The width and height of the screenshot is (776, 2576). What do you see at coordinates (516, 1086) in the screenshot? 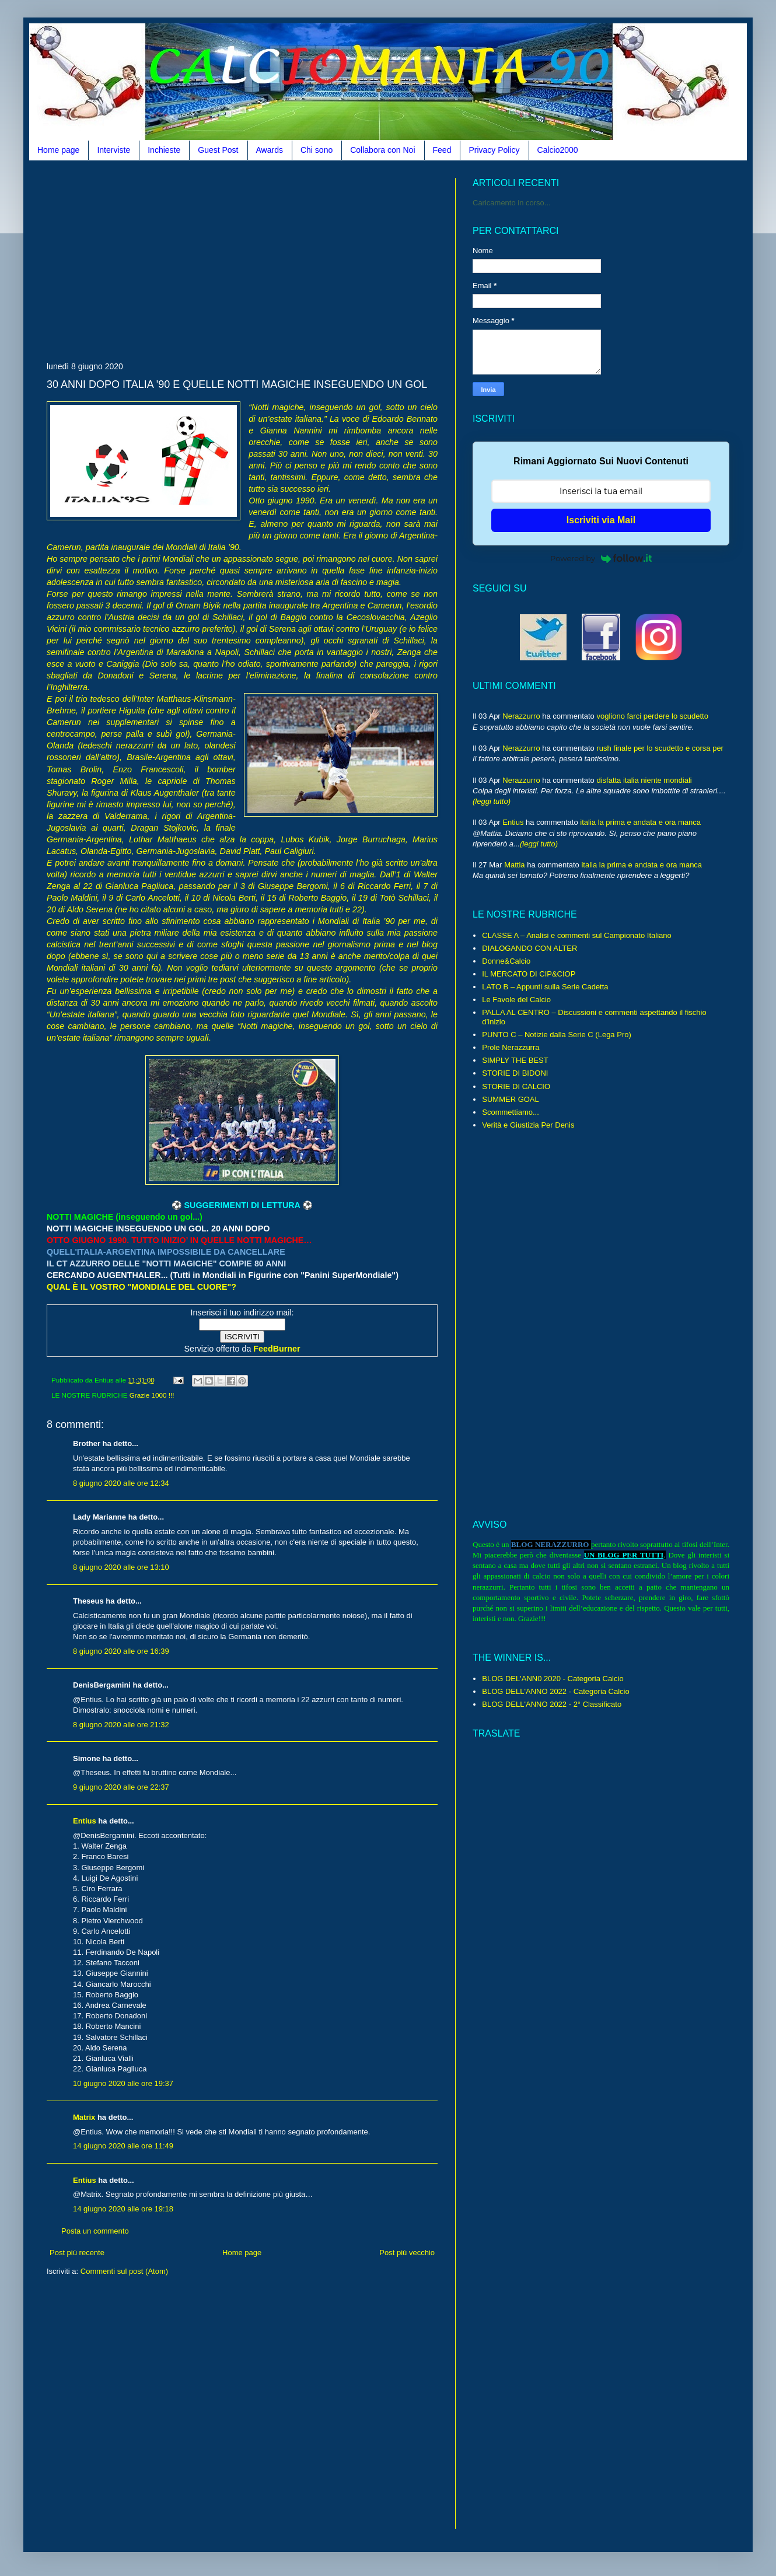
I see `STORIE DI CALCIO` at bounding box center [516, 1086].